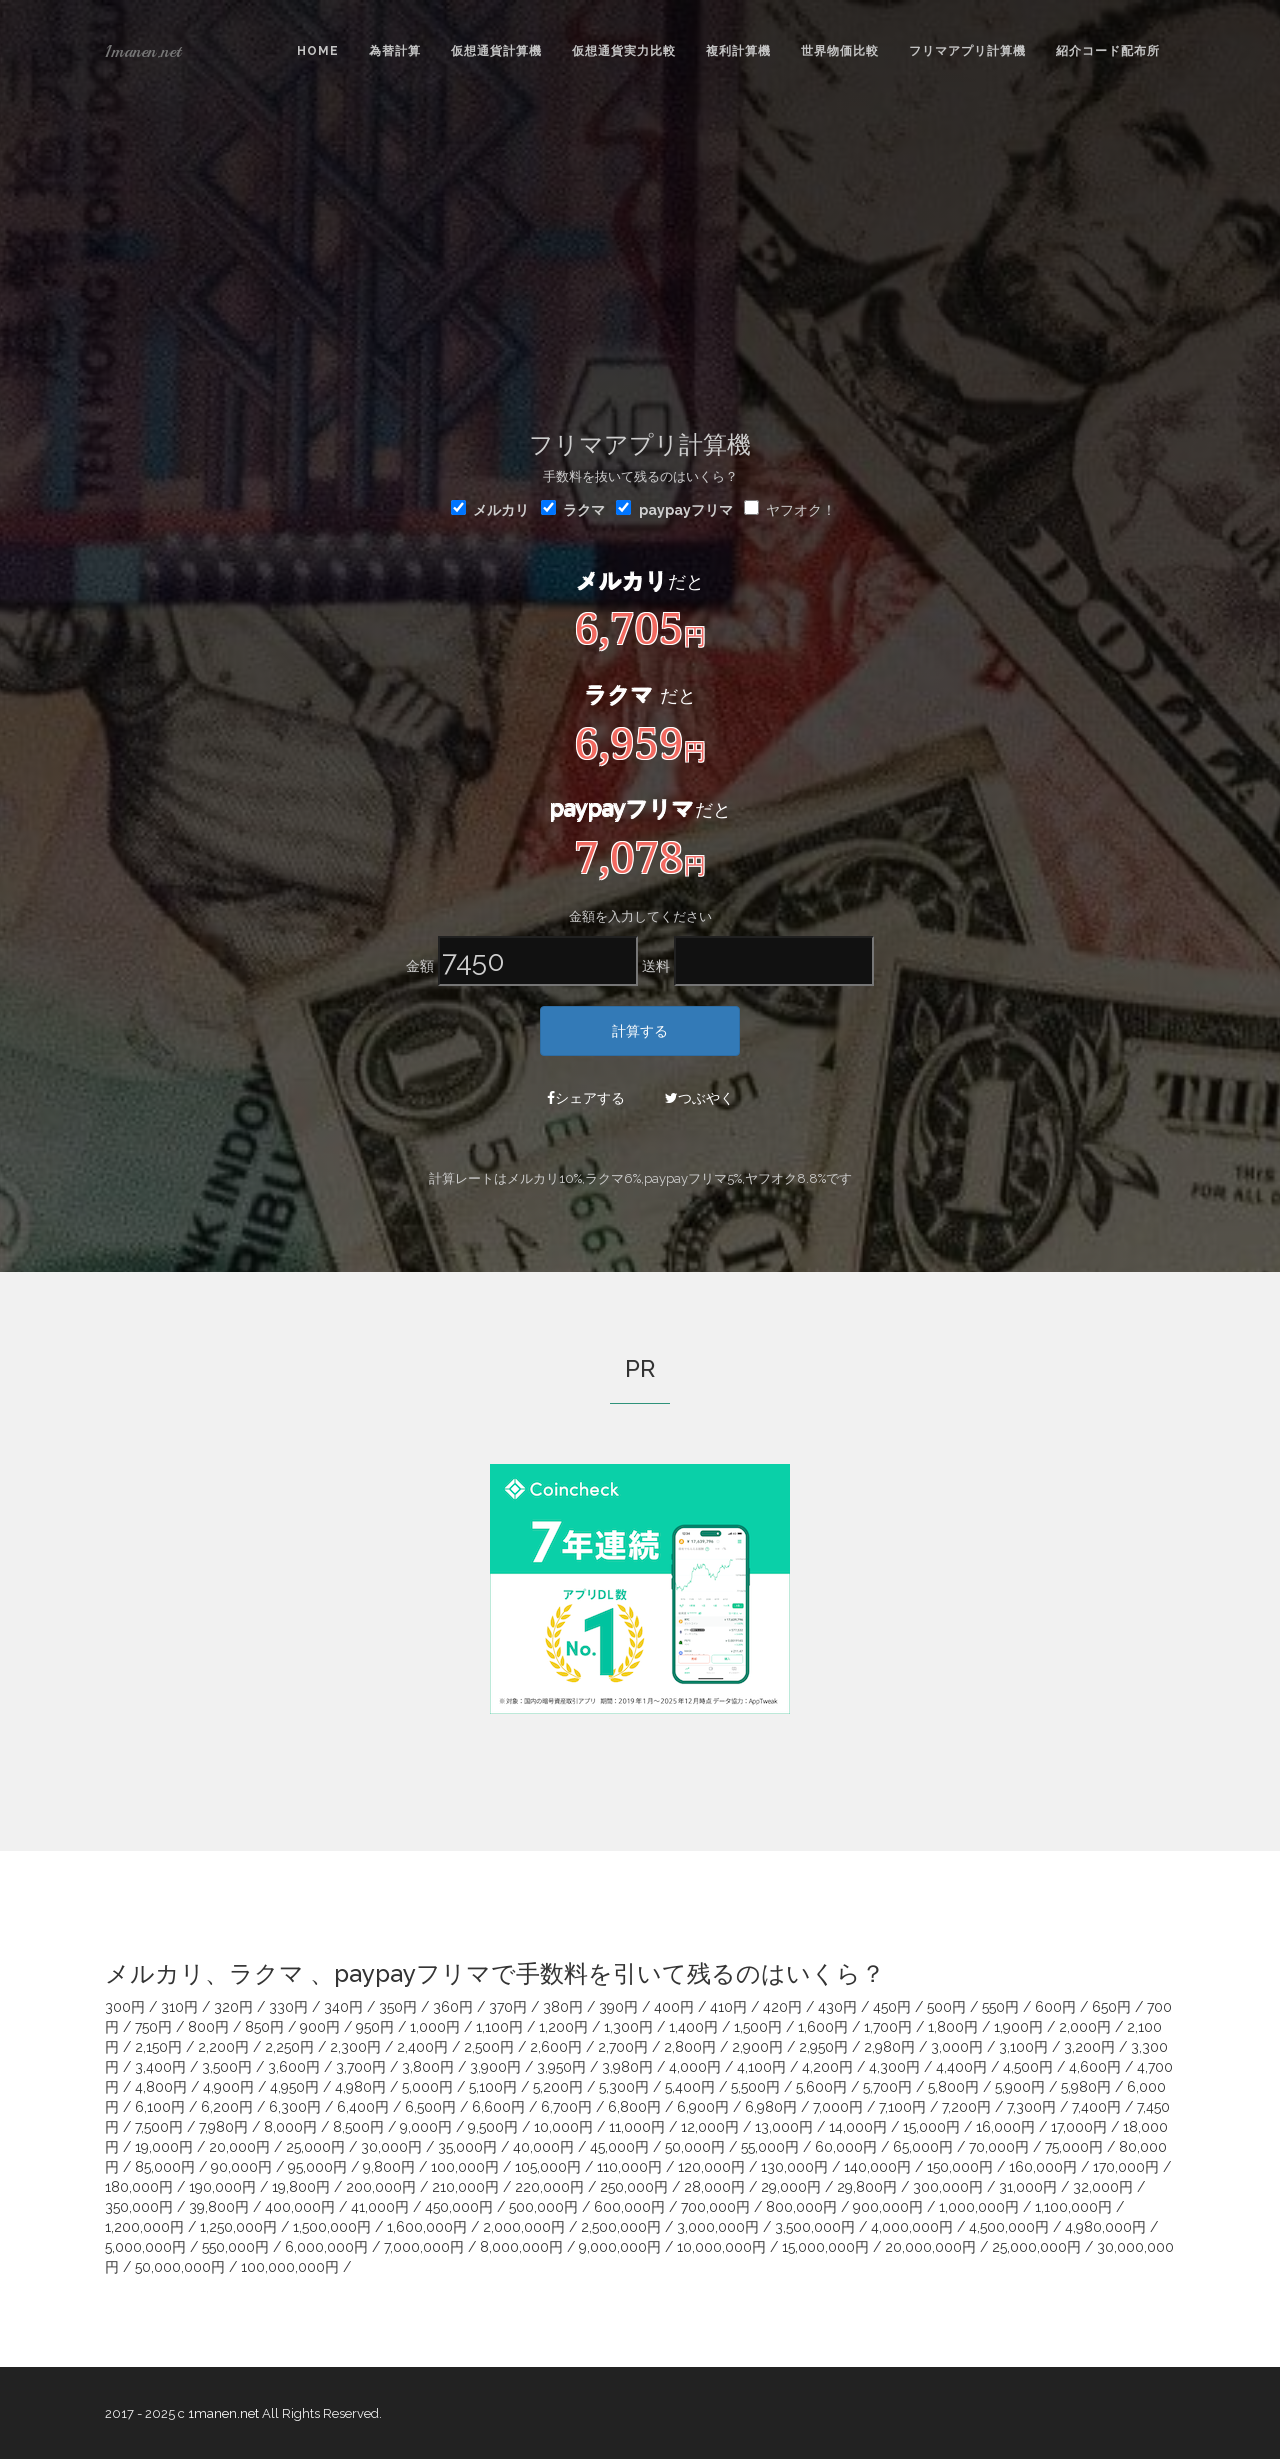  What do you see at coordinates (453, 2007) in the screenshot?
I see `360円` at bounding box center [453, 2007].